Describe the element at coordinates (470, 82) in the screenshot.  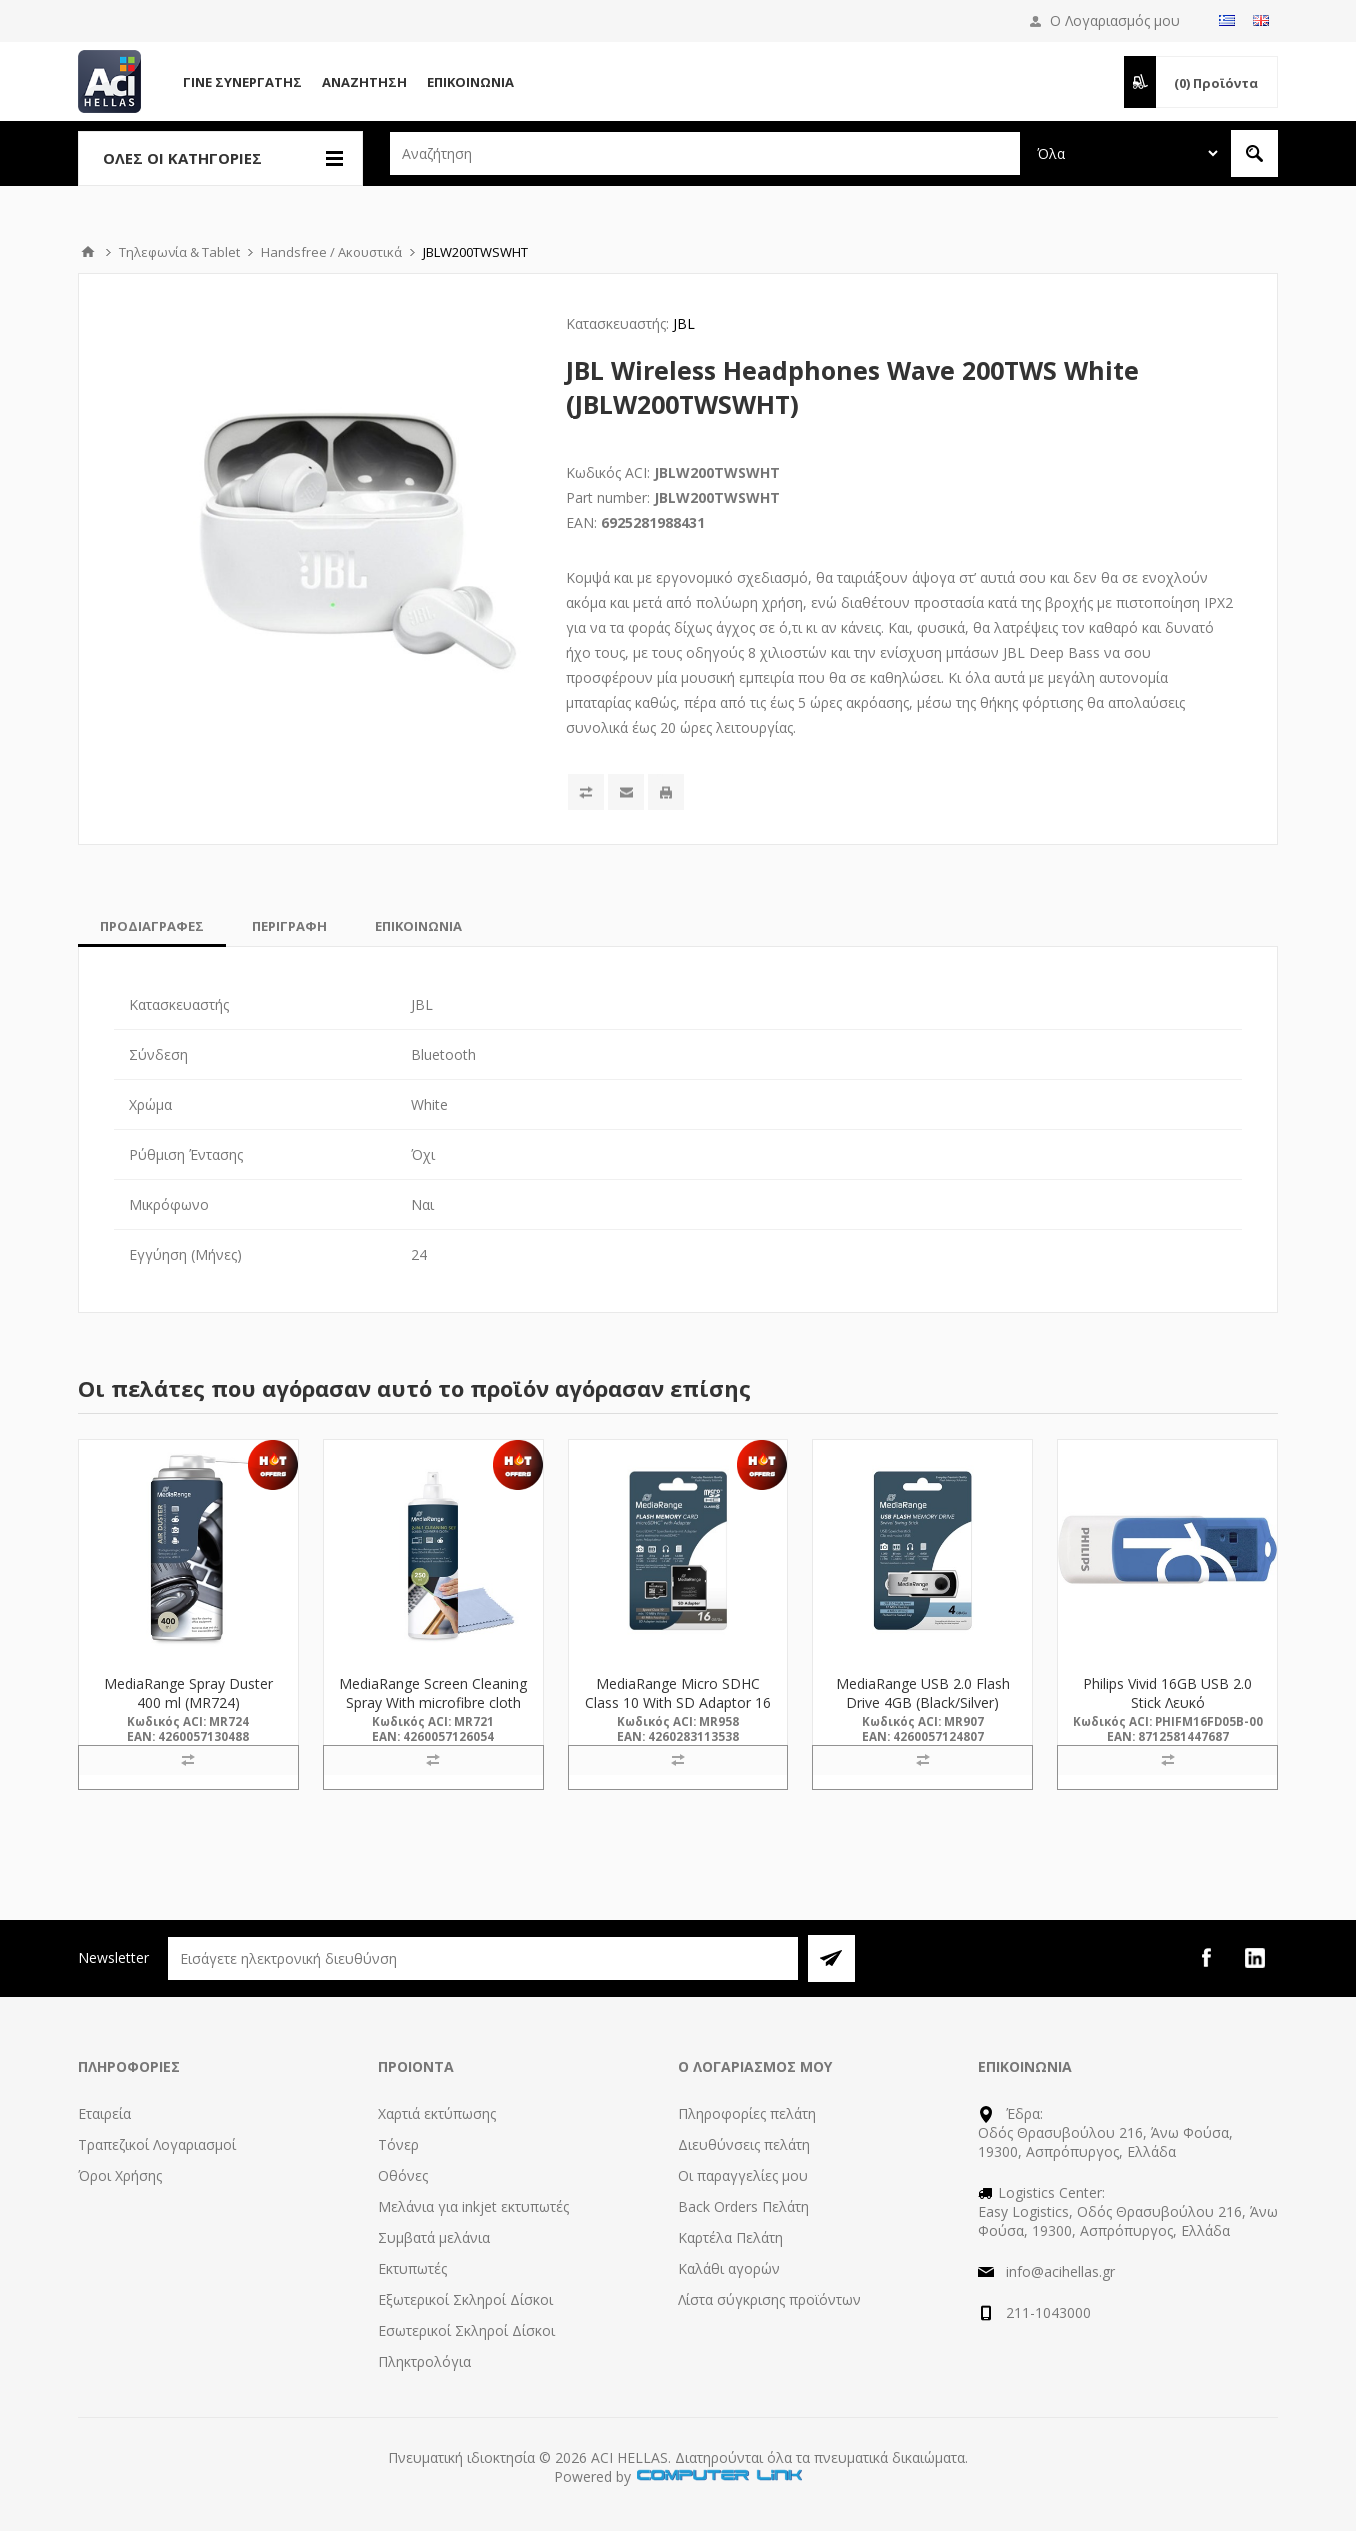
I see `Επικοινωνία` at that location.